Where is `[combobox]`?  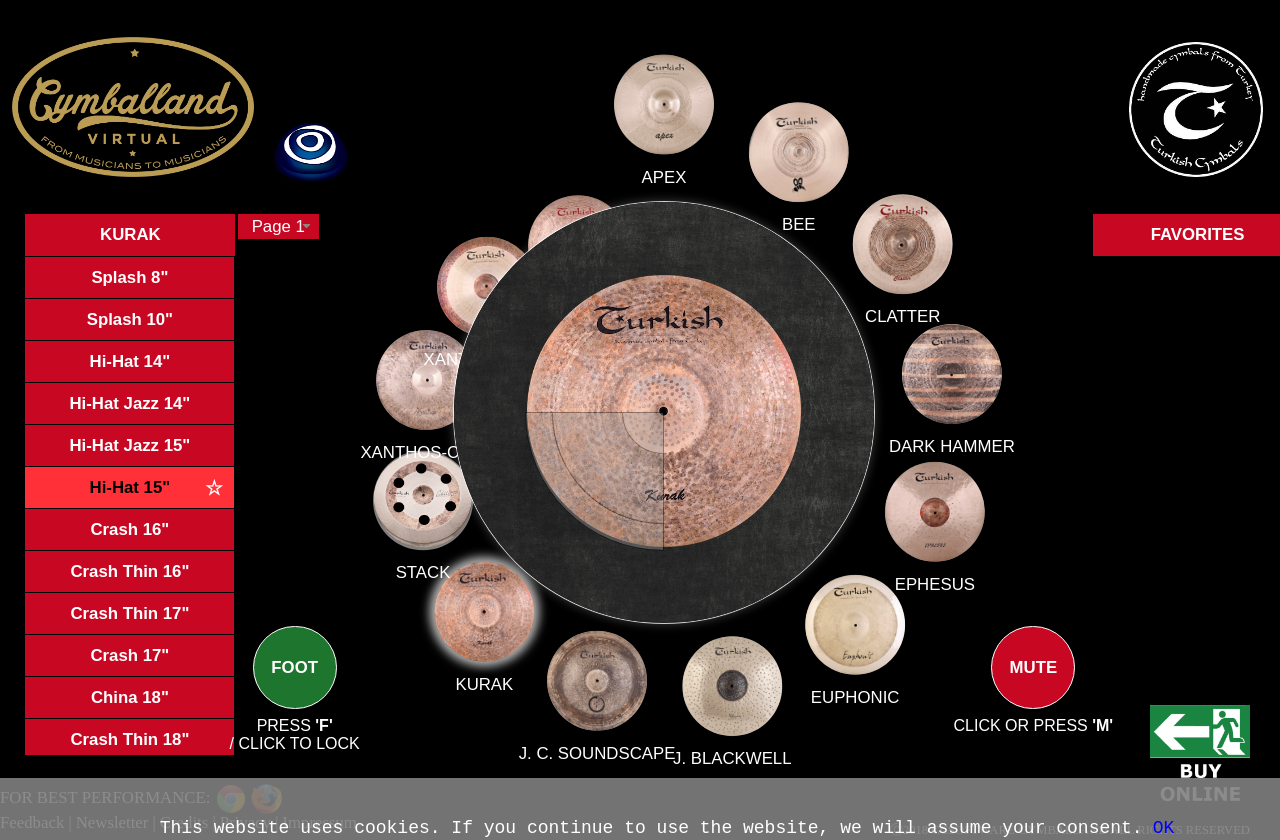 [combobox] is located at coordinates (278, 226).